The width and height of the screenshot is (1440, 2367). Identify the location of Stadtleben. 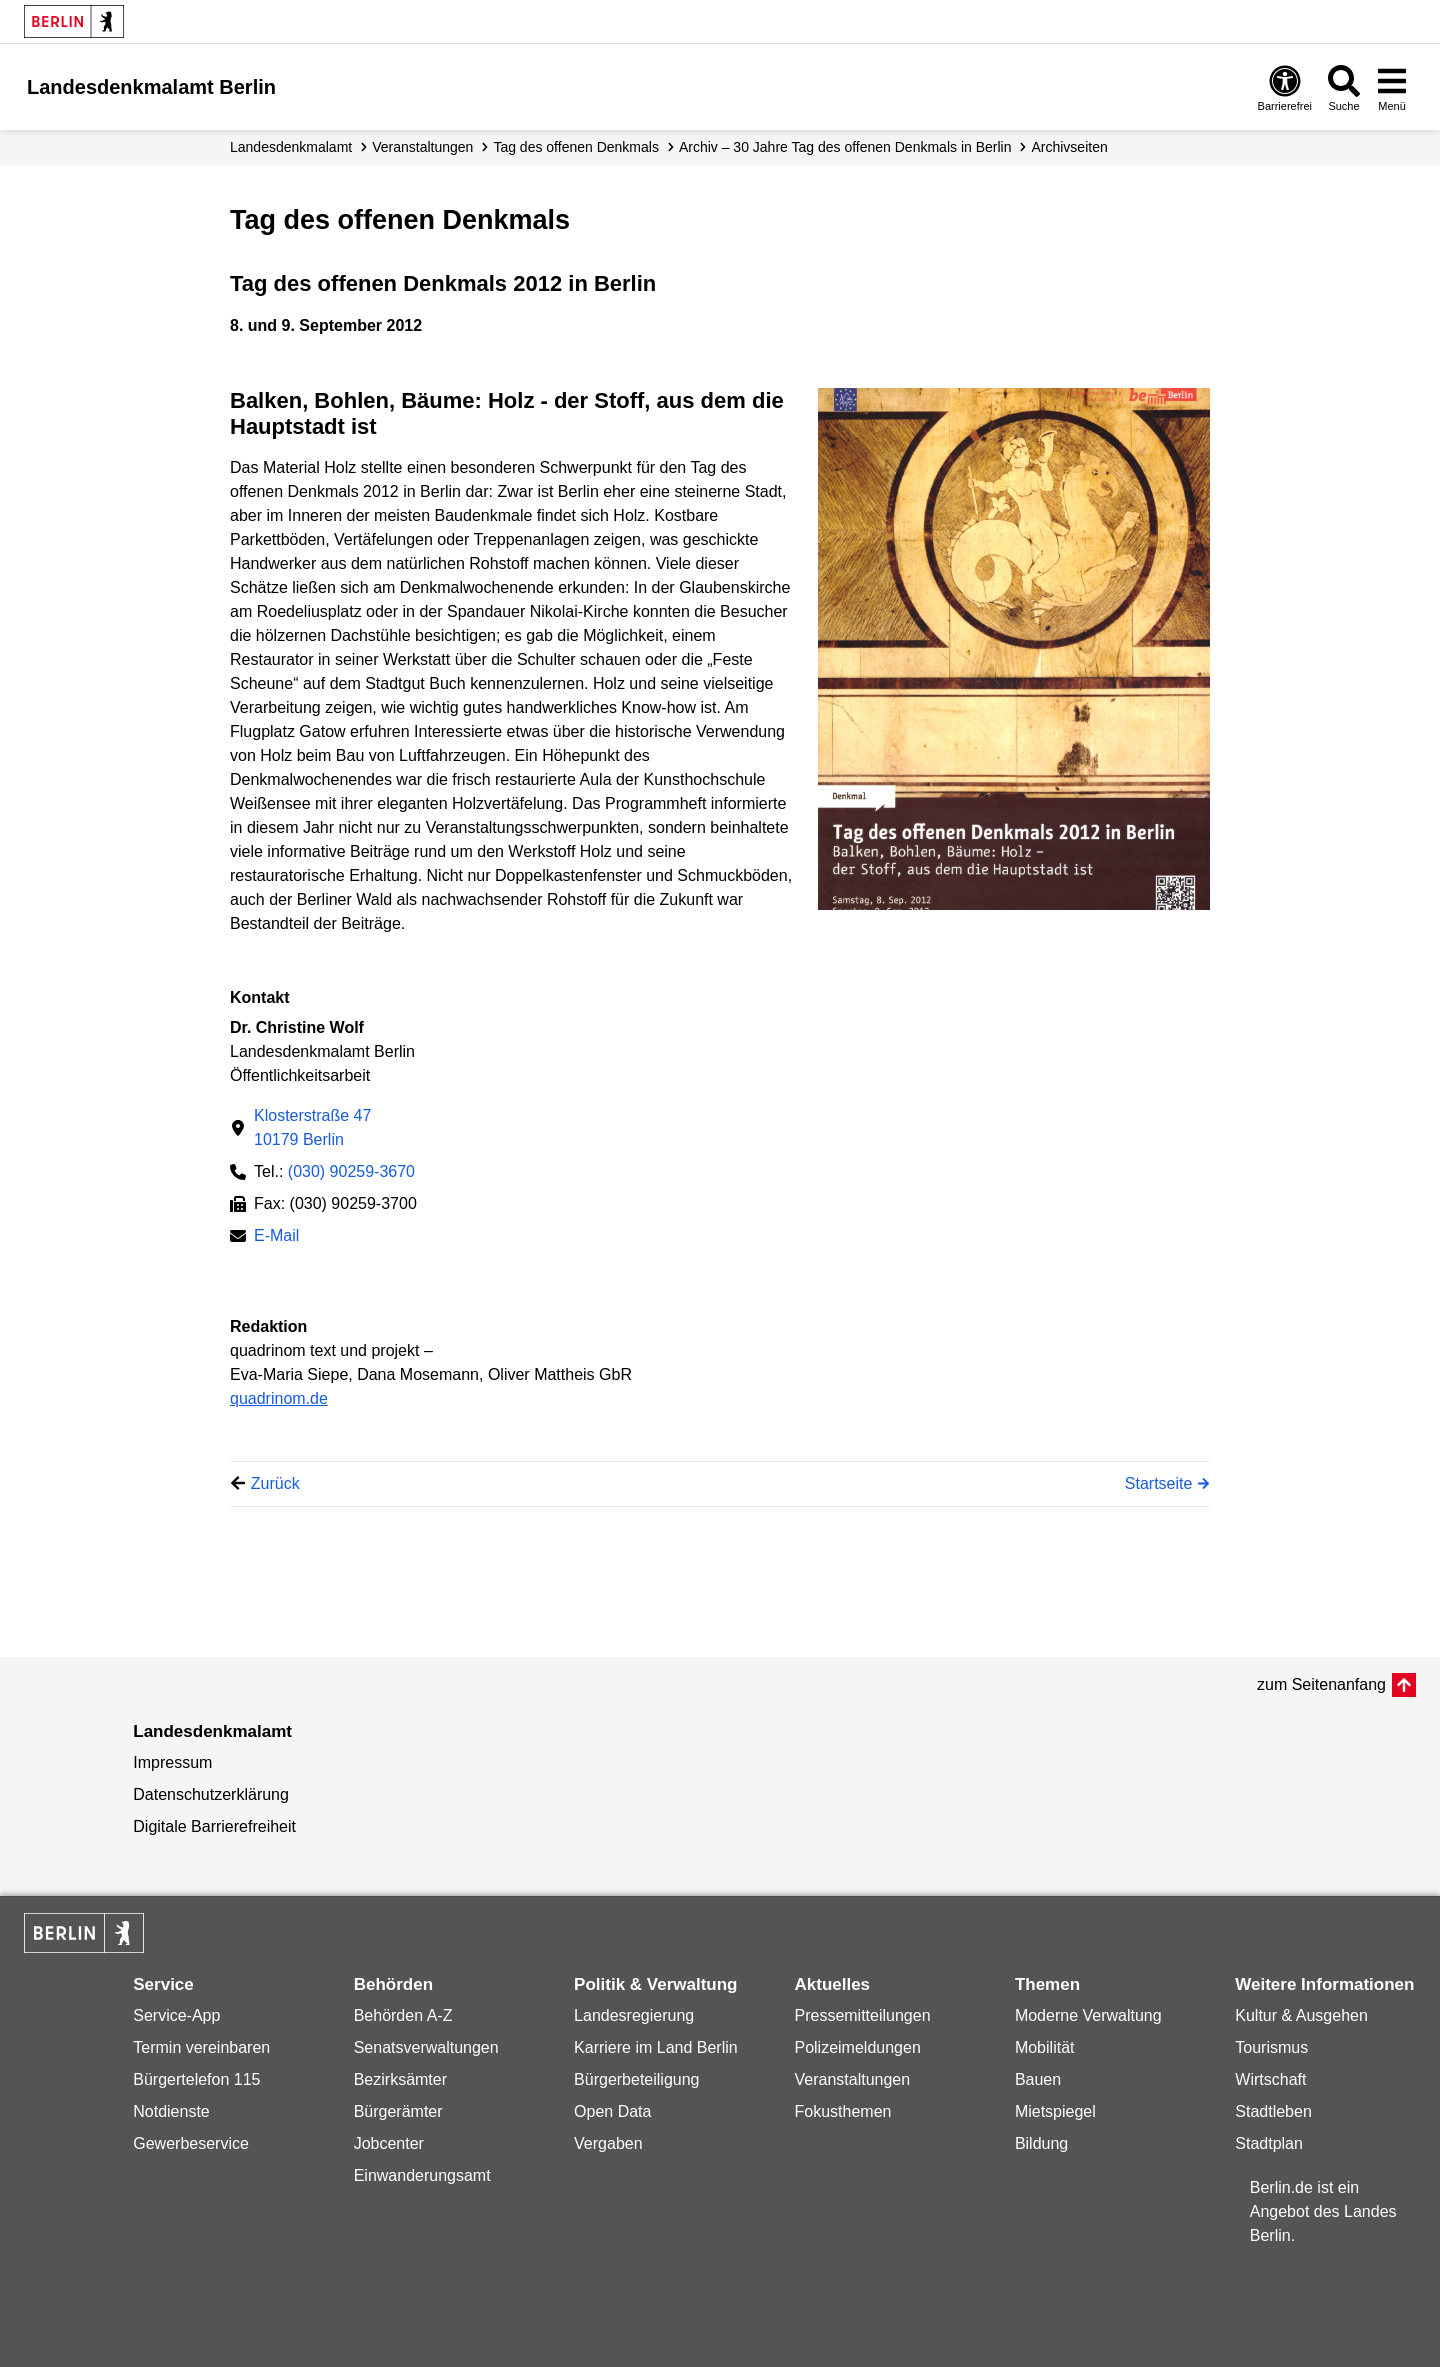
(1273, 2111).